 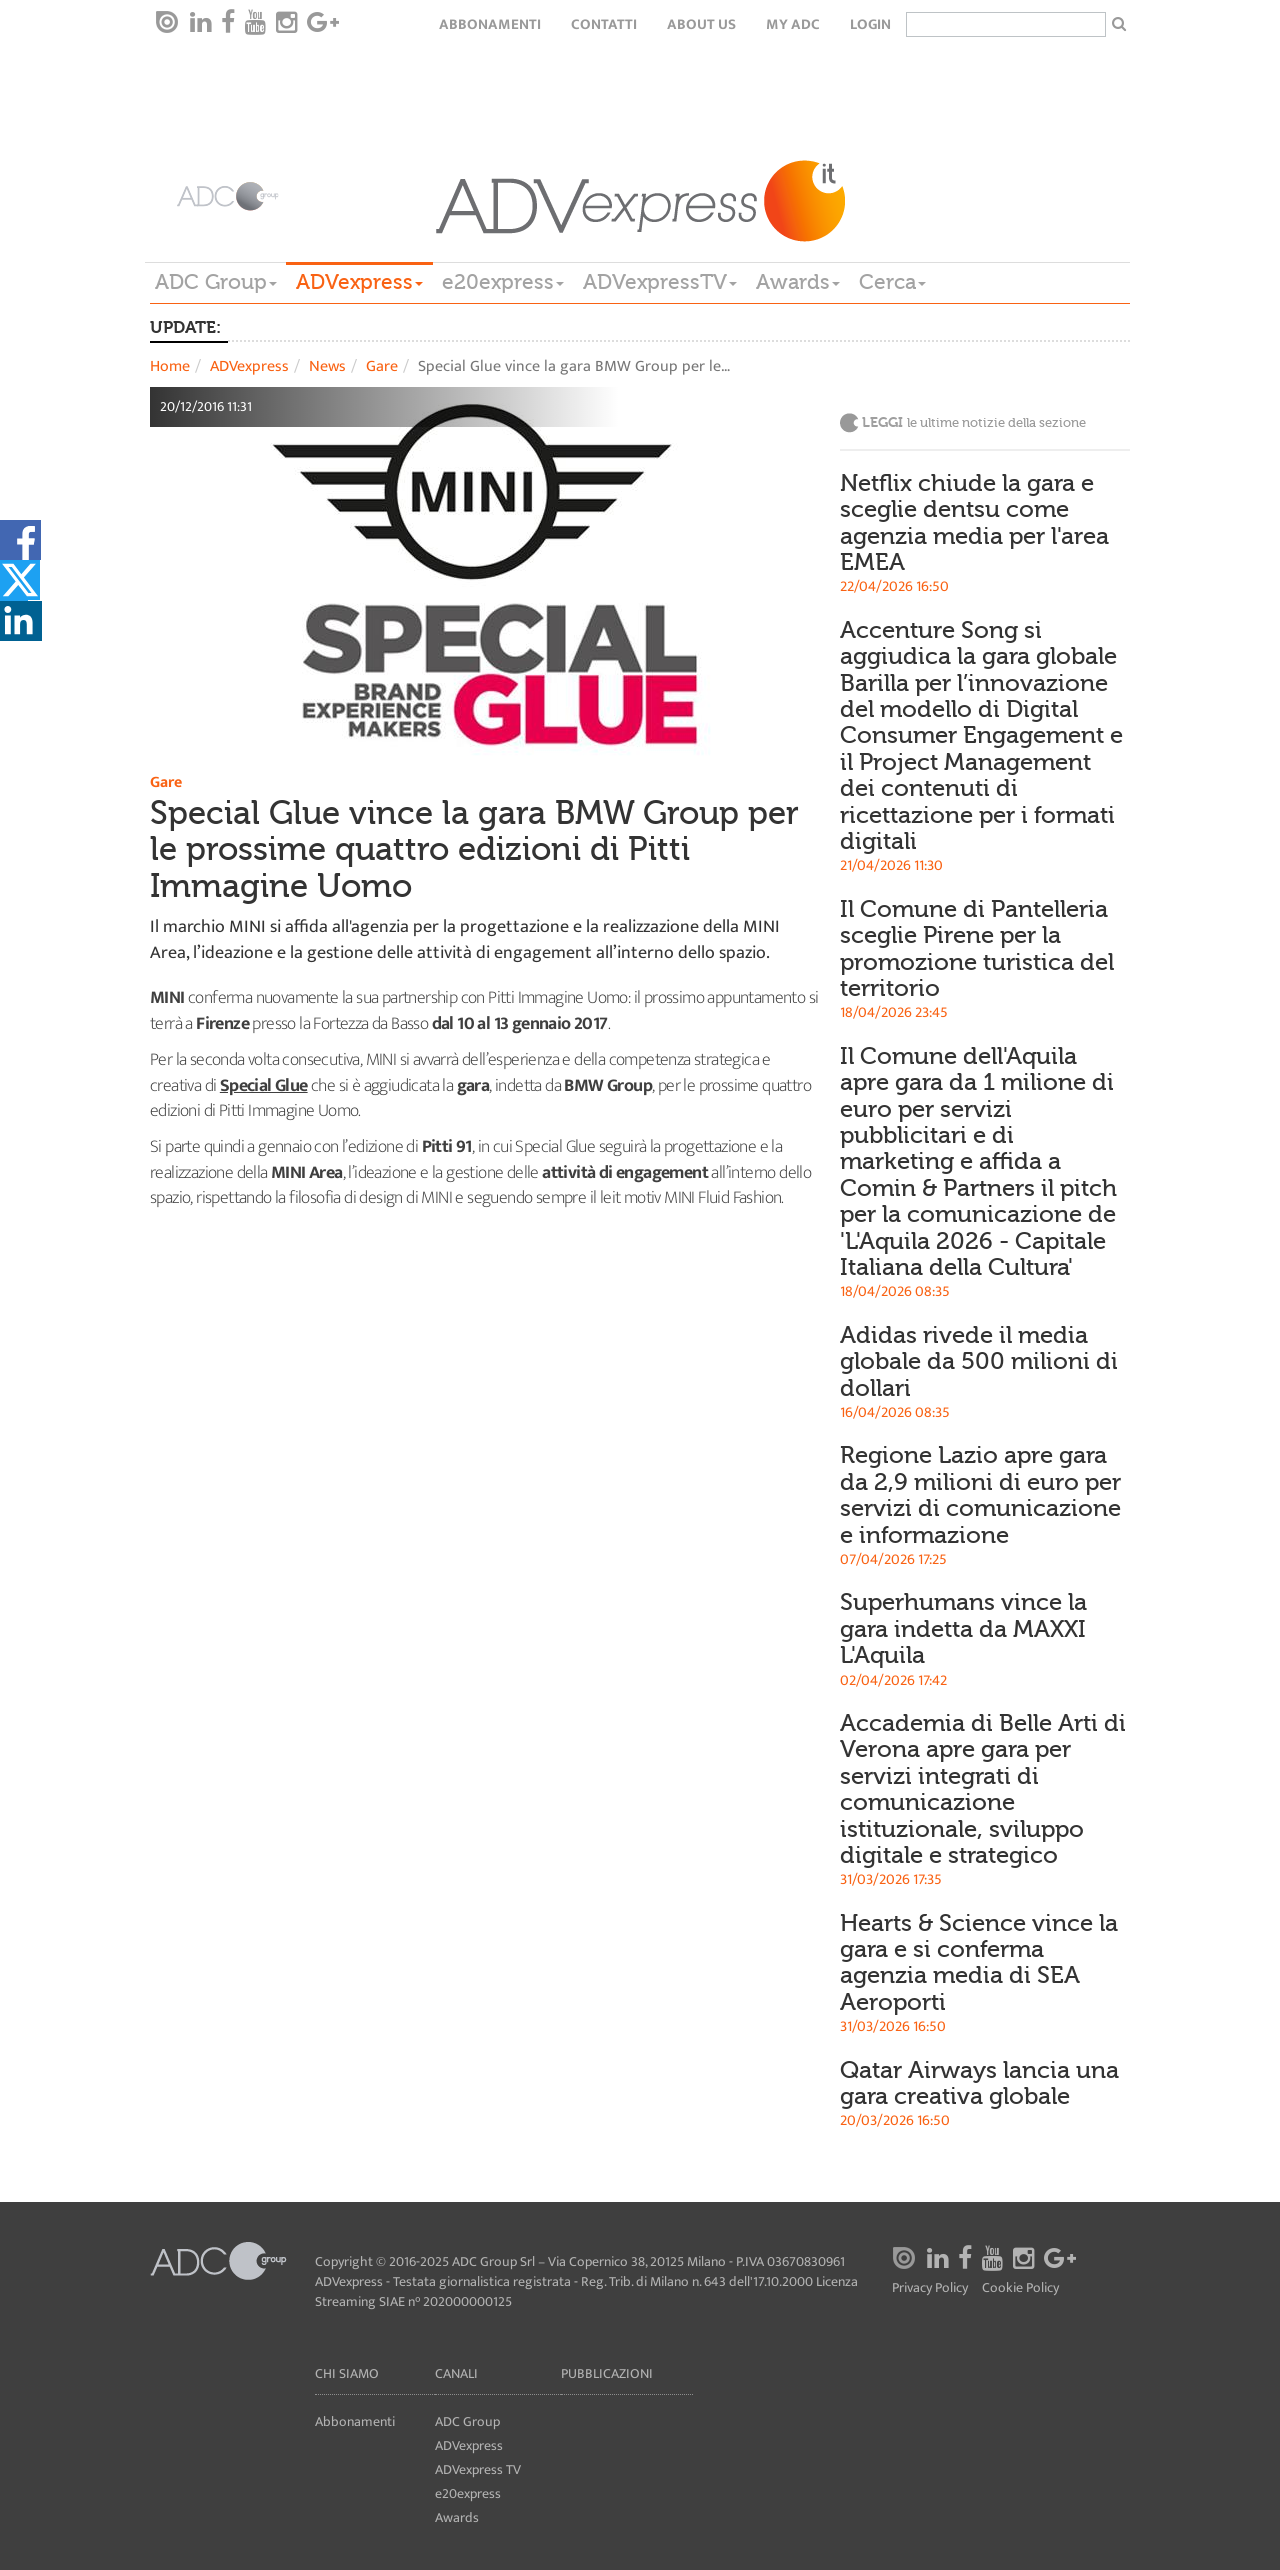 What do you see at coordinates (604, 24) in the screenshot?
I see `Contatti` at bounding box center [604, 24].